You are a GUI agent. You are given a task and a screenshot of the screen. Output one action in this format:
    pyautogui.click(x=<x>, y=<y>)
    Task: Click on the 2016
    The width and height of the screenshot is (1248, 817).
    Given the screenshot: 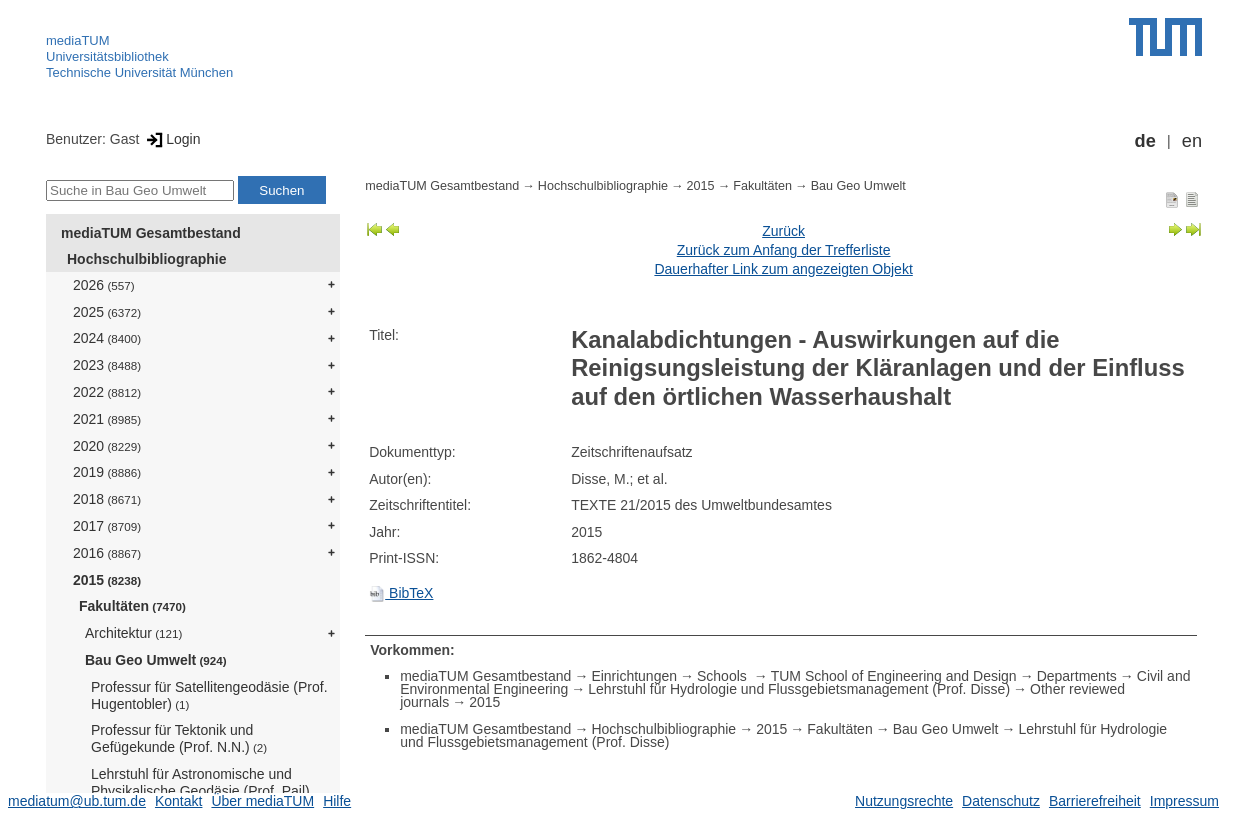 What is the action you would take?
    pyautogui.click(x=107, y=553)
    